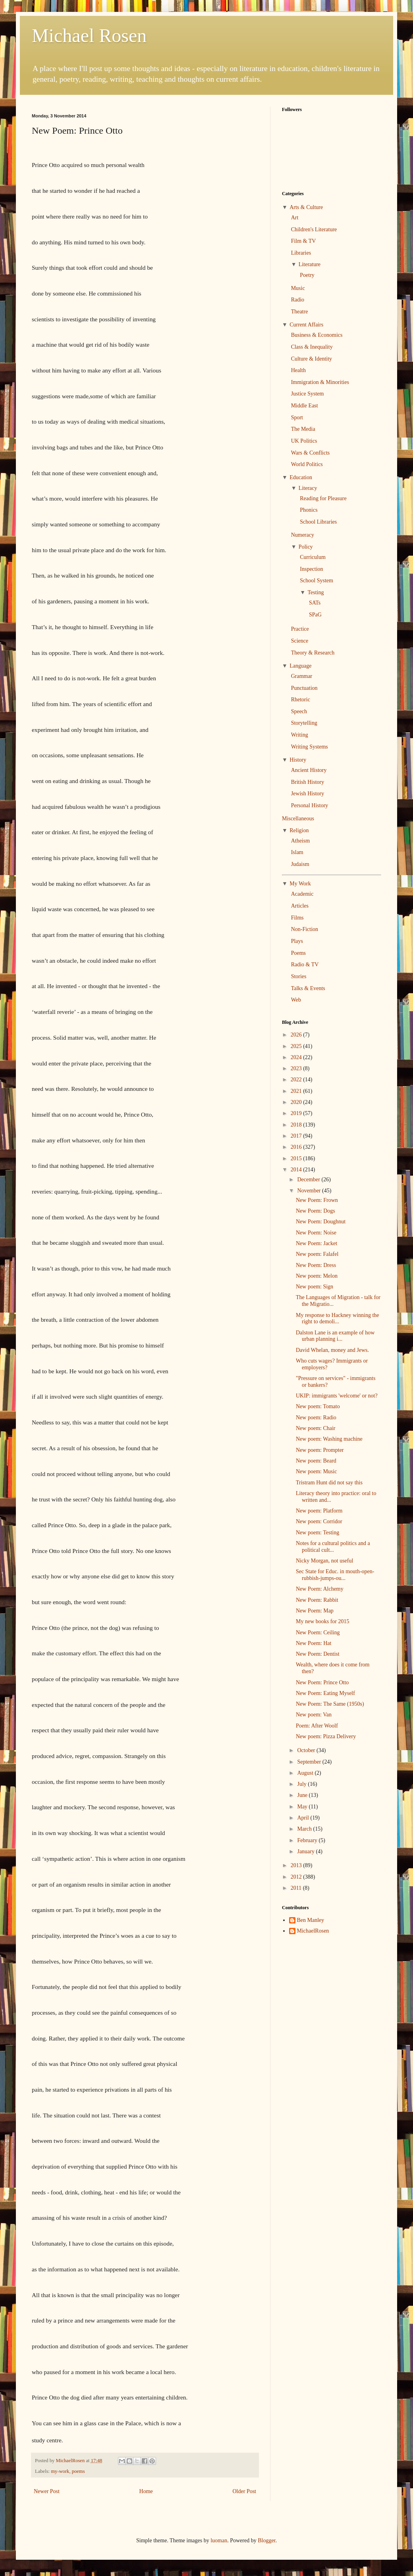  Describe the element at coordinates (332, 1350) in the screenshot. I see `David Whelan, money and Jews.` at that location.